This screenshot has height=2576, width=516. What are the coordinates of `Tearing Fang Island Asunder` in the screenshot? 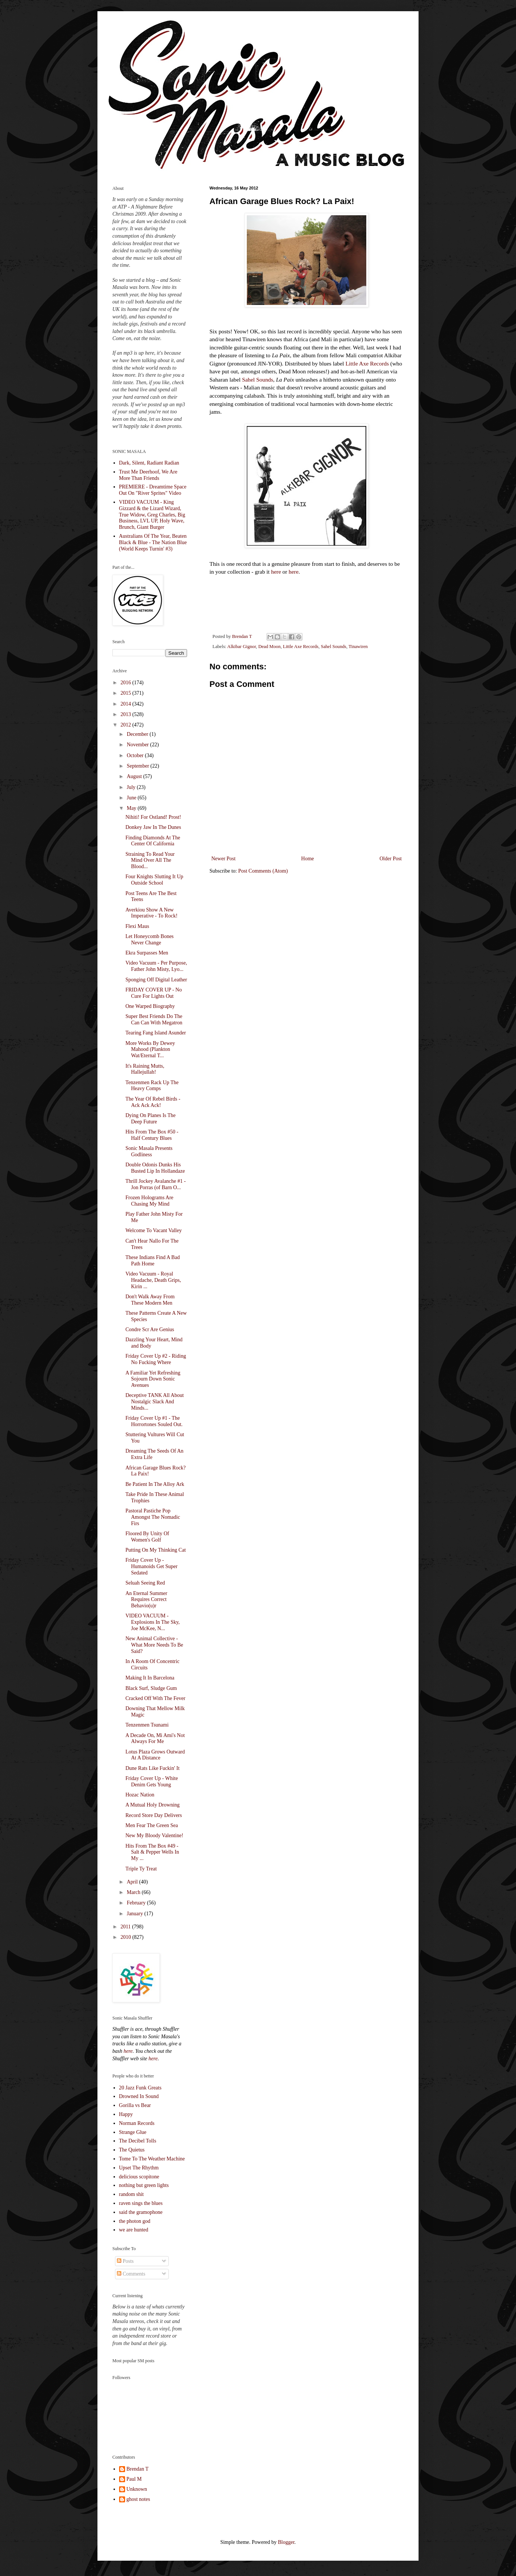 It's located at (155, 1033).